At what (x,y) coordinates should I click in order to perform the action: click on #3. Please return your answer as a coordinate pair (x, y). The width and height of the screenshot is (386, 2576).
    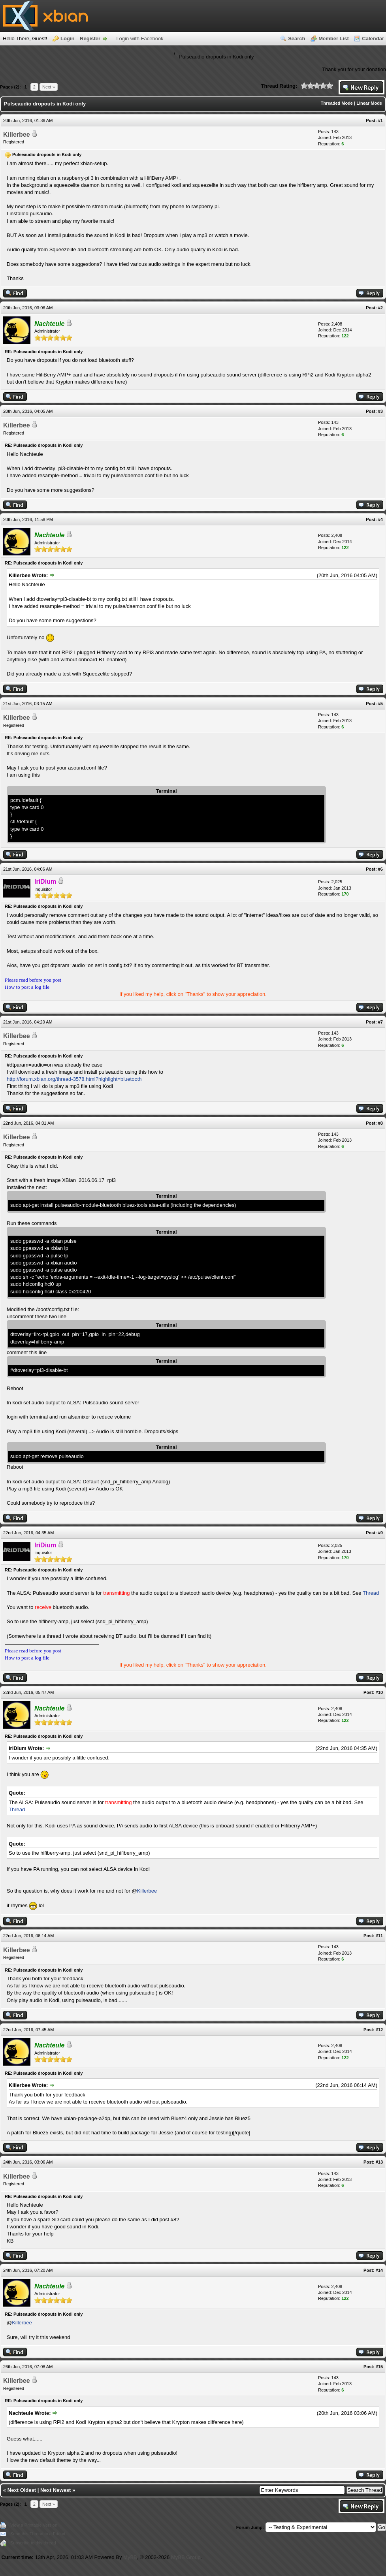
    Looking at the image, I should click on (380, 411).